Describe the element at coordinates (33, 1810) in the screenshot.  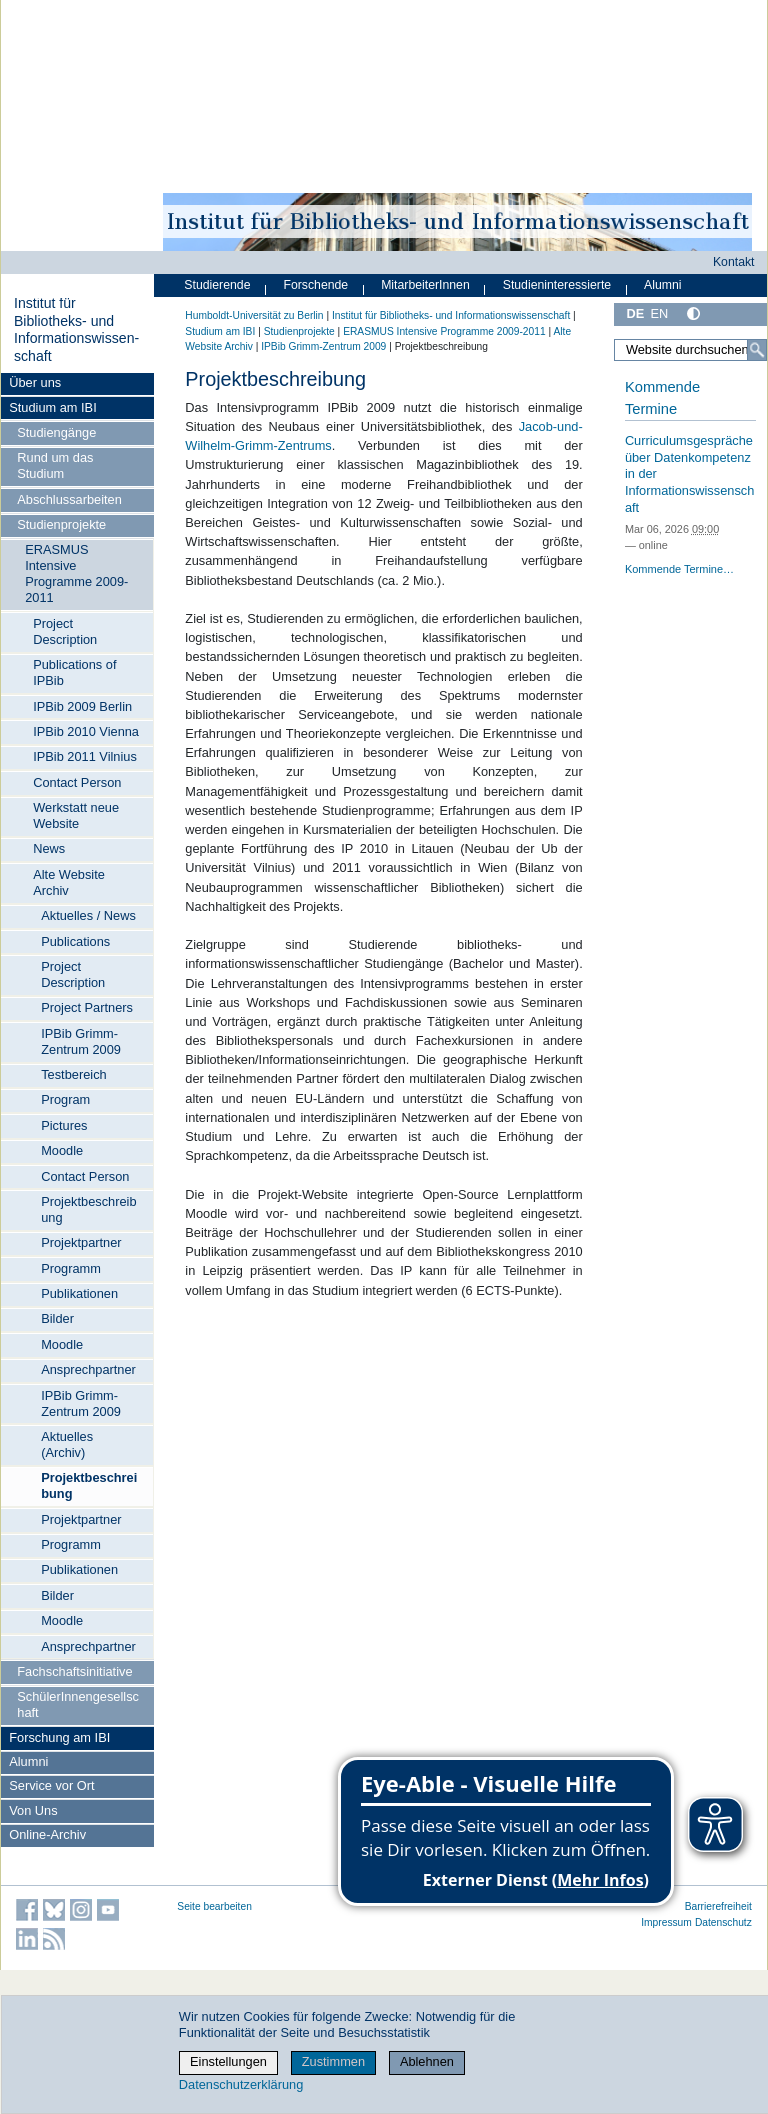
I see `Von Uns` at that location.